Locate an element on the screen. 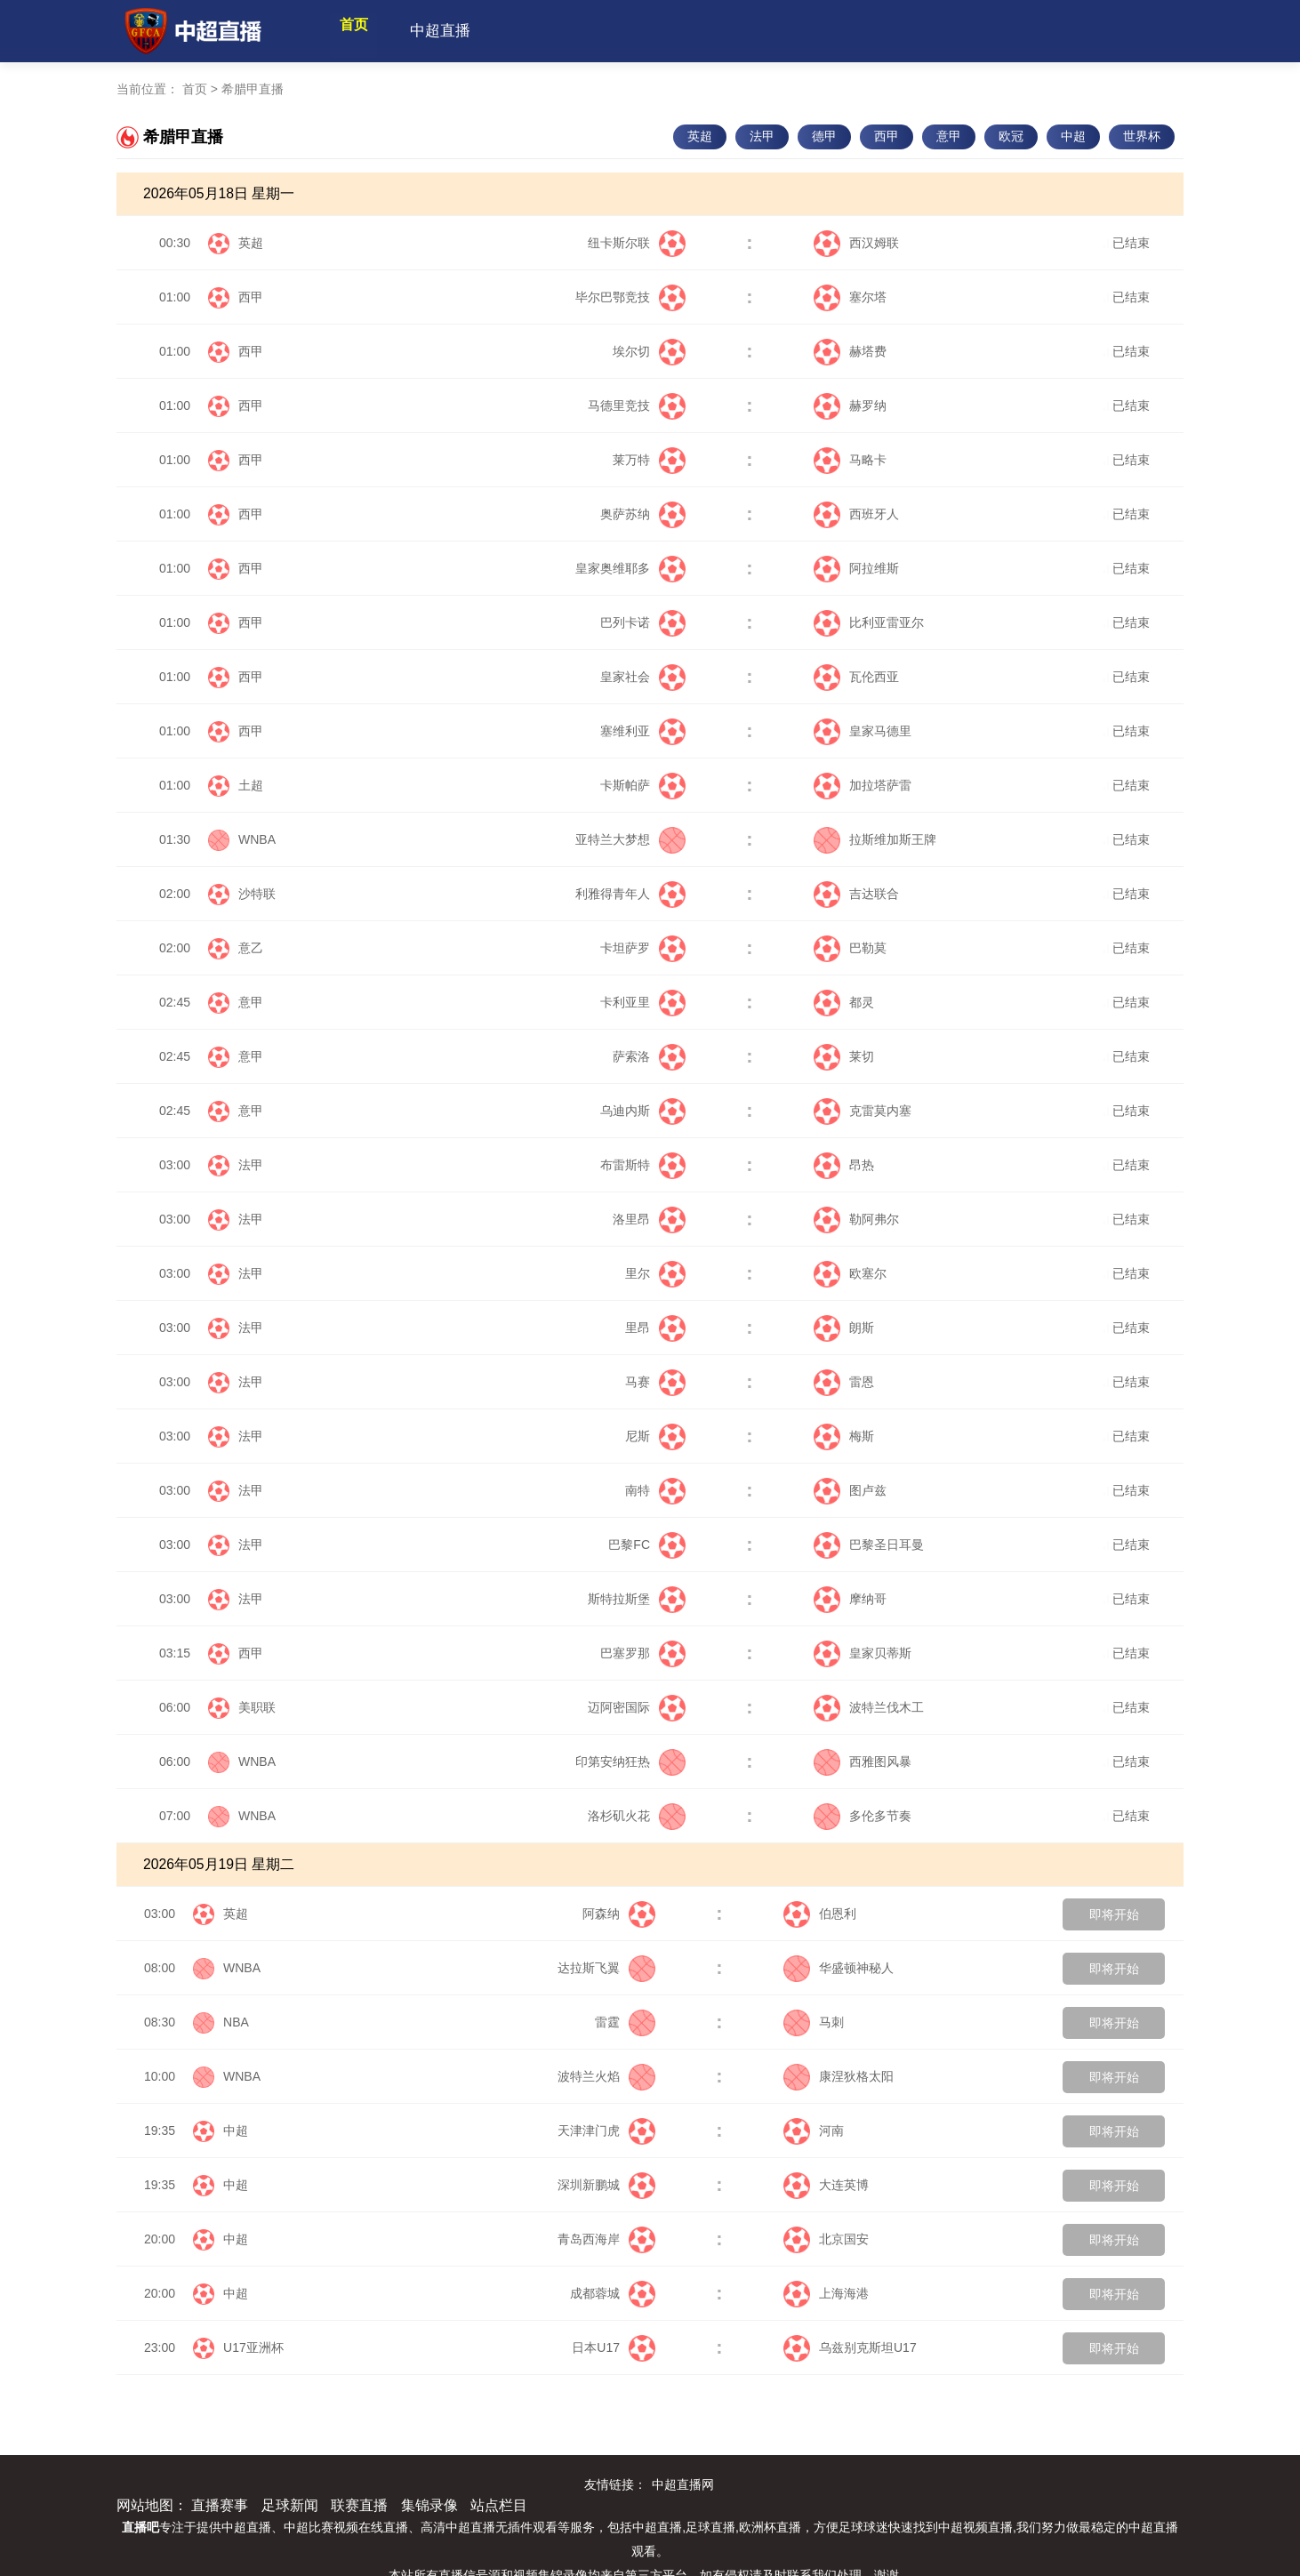  南特 is located at coordinates (655, 1490).